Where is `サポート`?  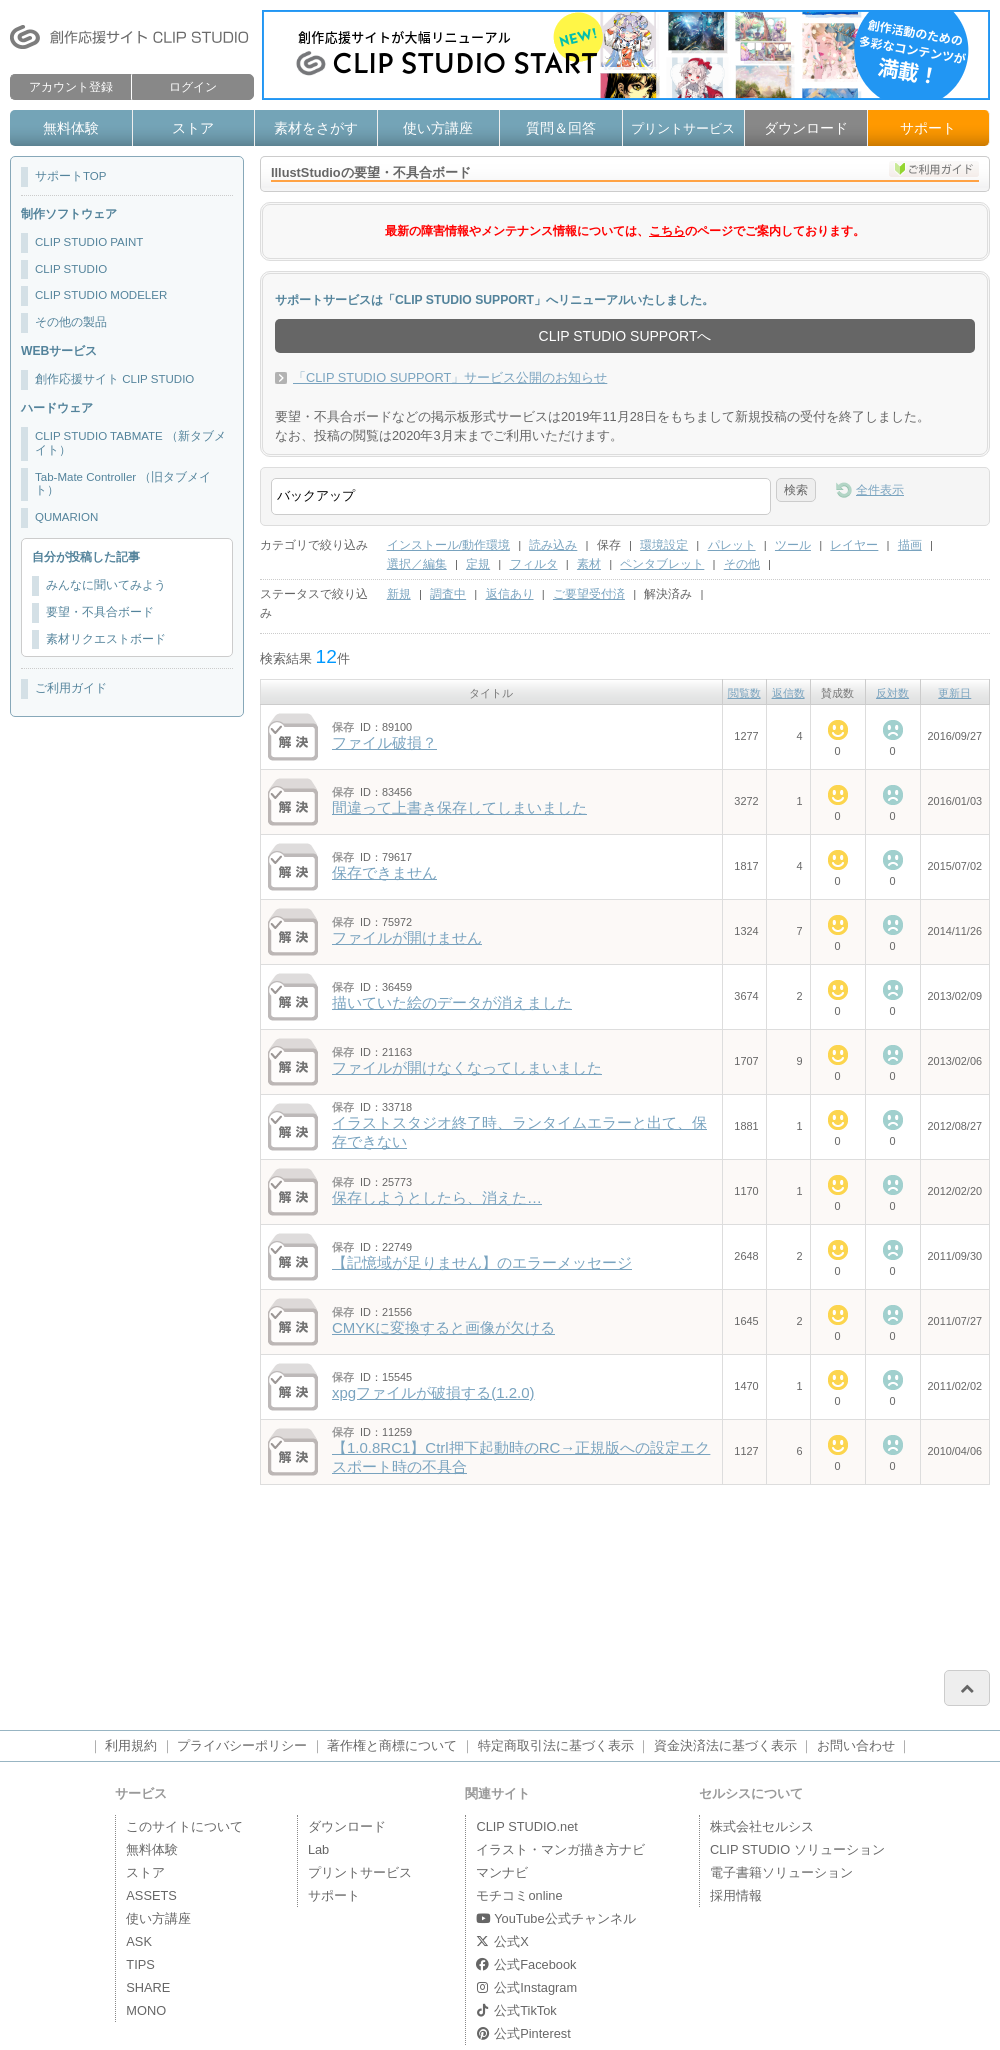 サポート is located at coordinates (928, 128).